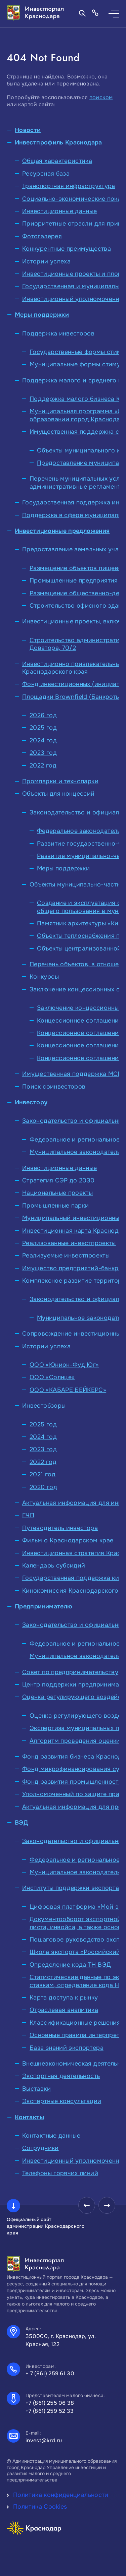  What do you see at coordinates (72, 696) in the screenshot?
I see `Площадки Brownfield (Банкроты)` at bounding box center [72, 696].